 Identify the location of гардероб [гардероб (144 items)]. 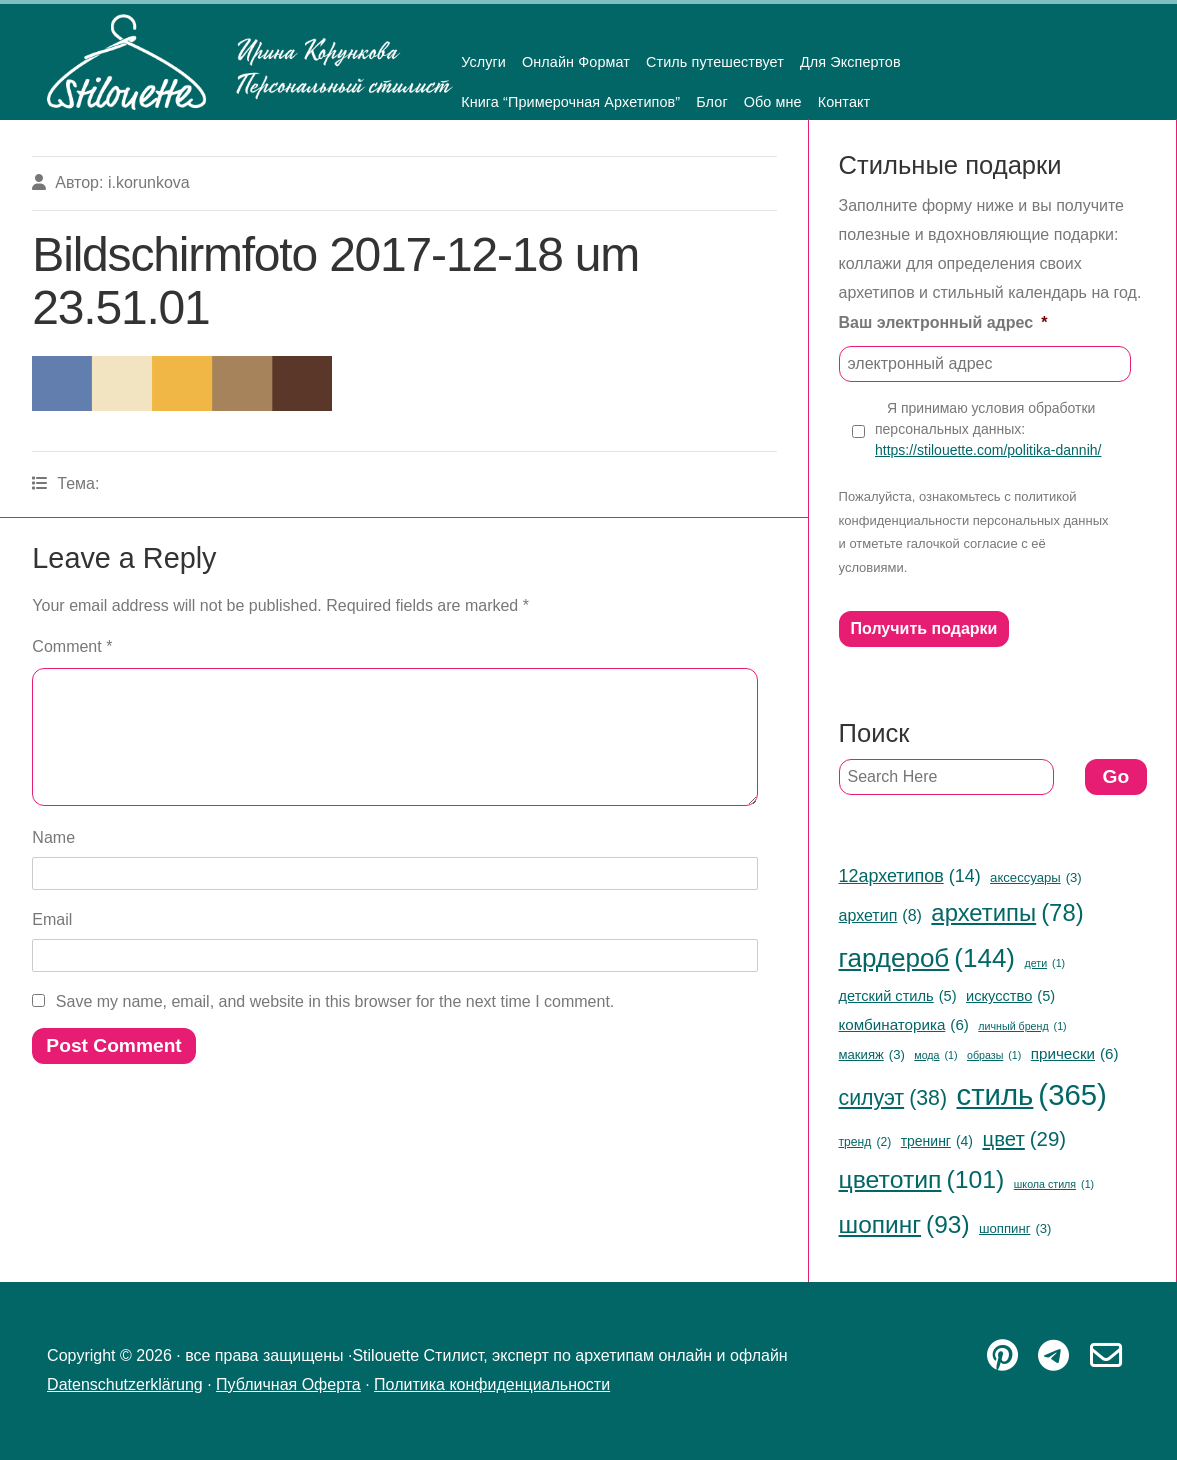
(927, 958).